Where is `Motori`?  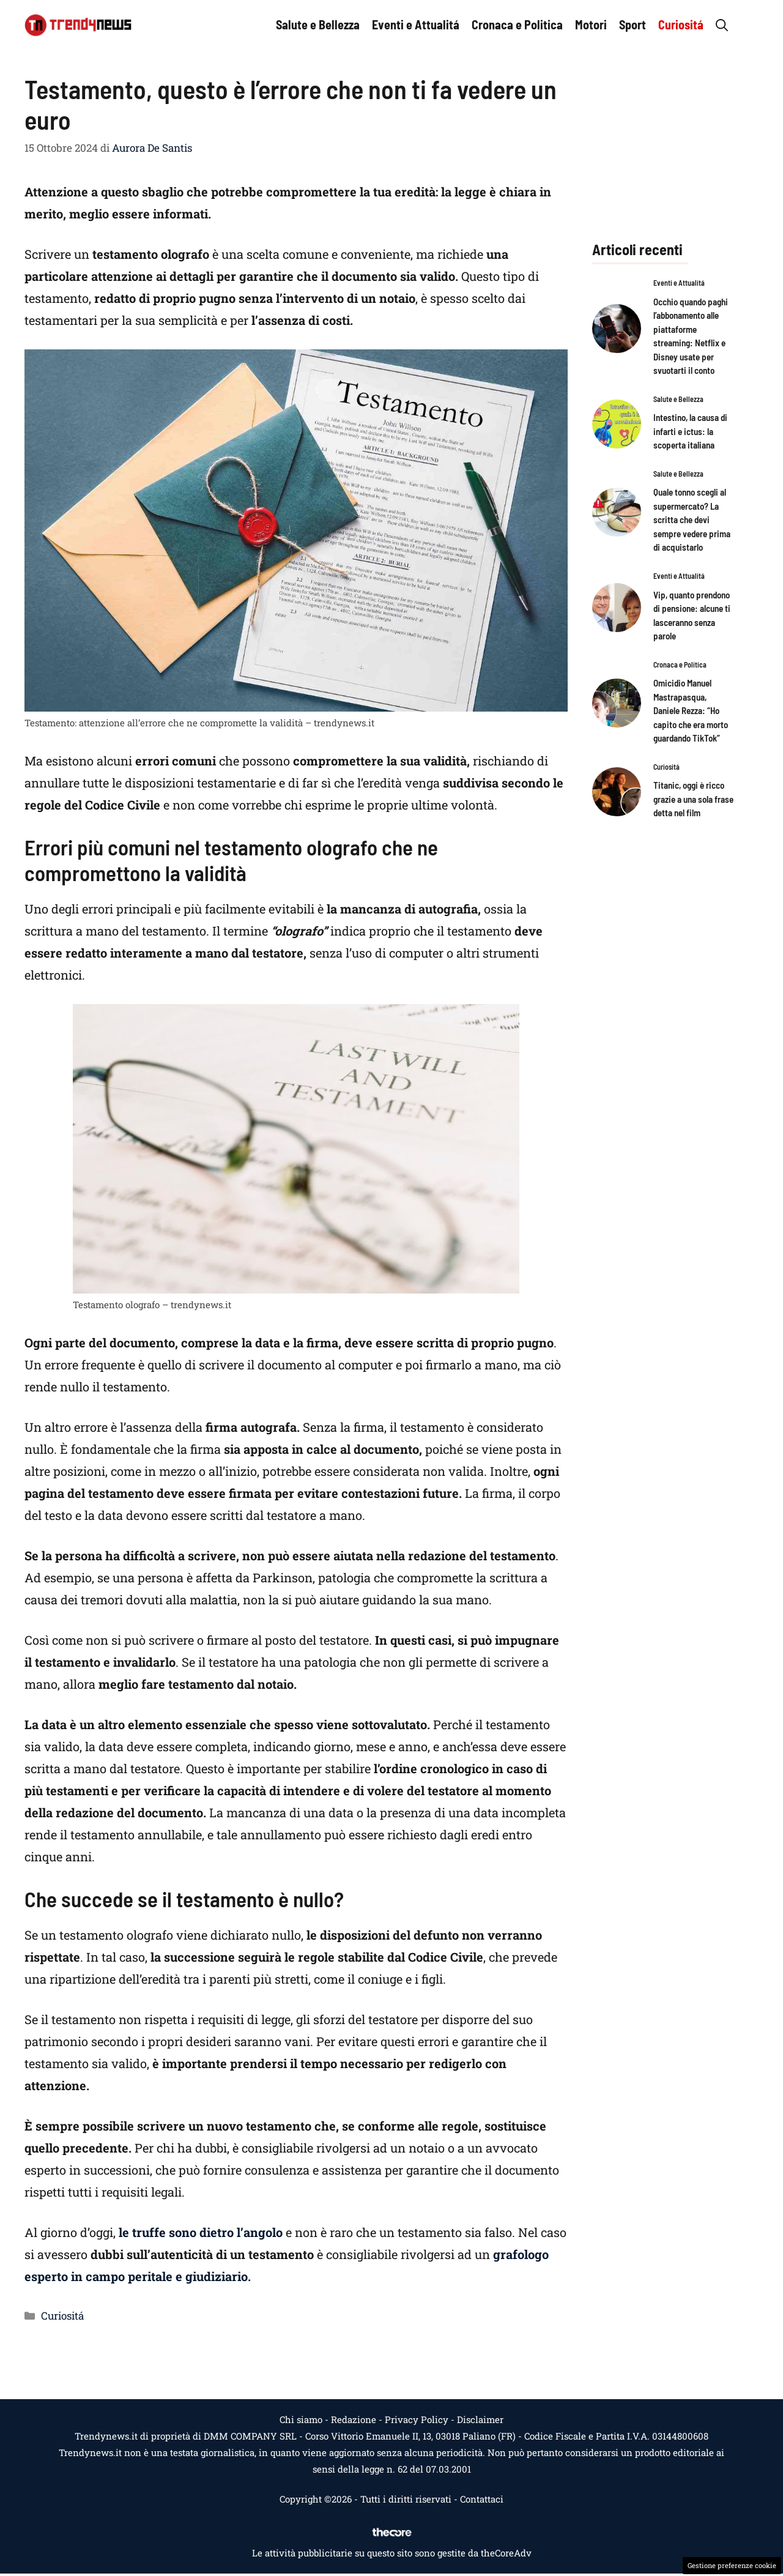
Motori is located at coordinates (591, 24).